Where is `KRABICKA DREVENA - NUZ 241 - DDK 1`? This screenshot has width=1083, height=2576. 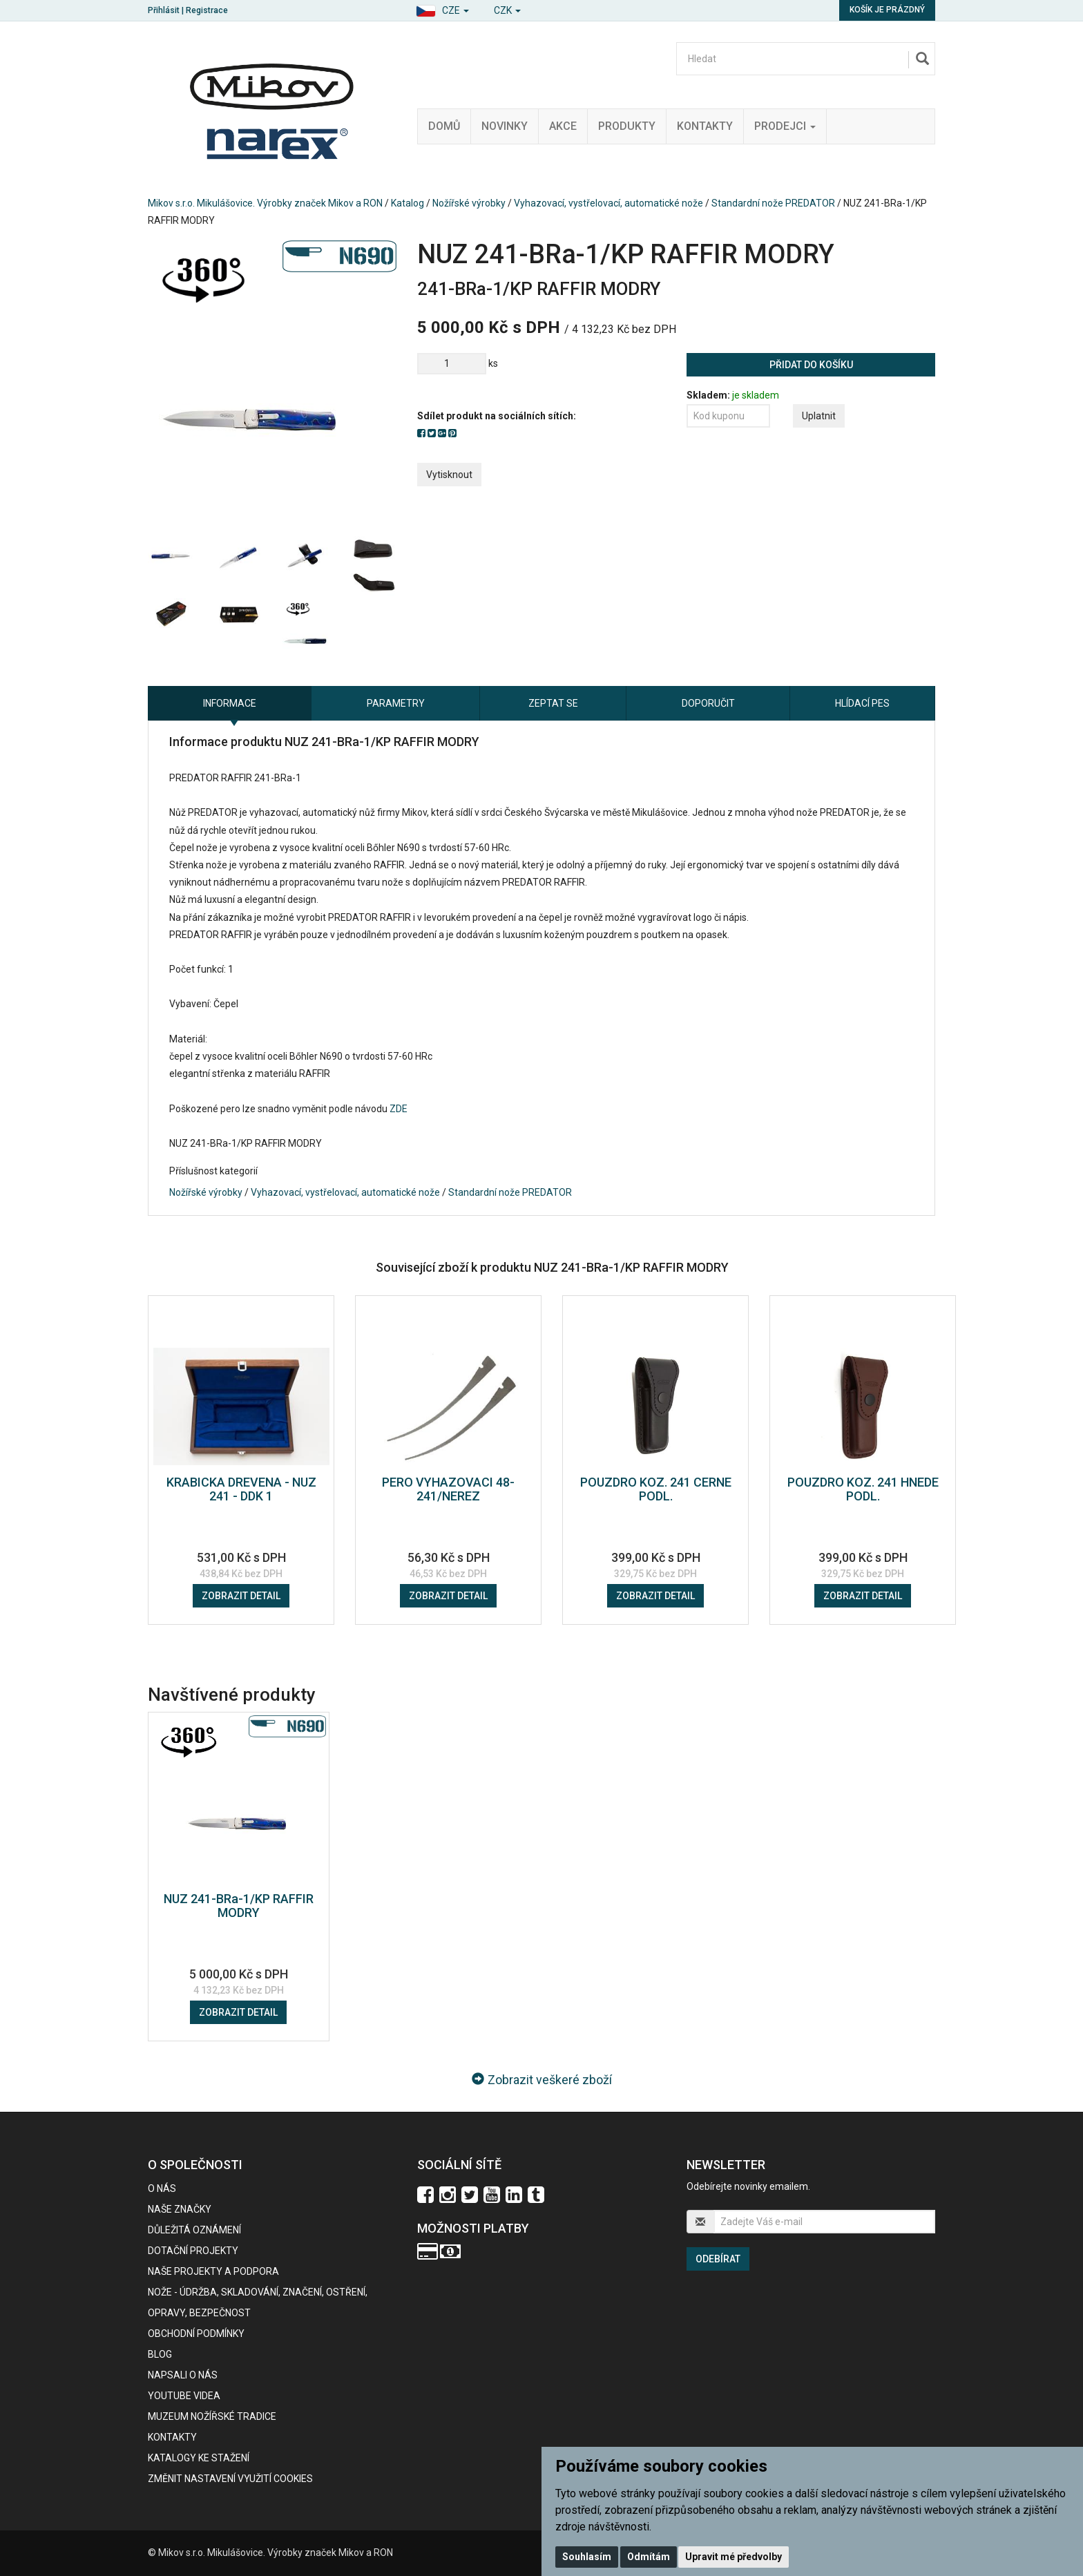 KRABICKA DREVENA - NUZ 241 - DDK 1 is located at coordinates (241, 1489).